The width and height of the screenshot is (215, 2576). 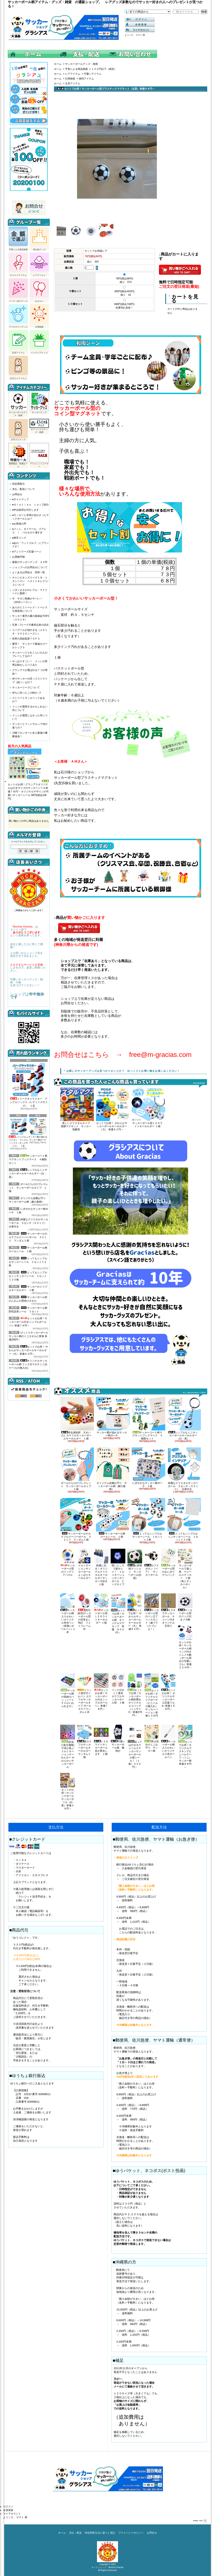 What do you see at coordinates (29, 1085) in the screenshot?
I see `Ｊリーグキャラクター アンクルソックス（レディースサイズ） １足` at bounding box center [29, 1085].